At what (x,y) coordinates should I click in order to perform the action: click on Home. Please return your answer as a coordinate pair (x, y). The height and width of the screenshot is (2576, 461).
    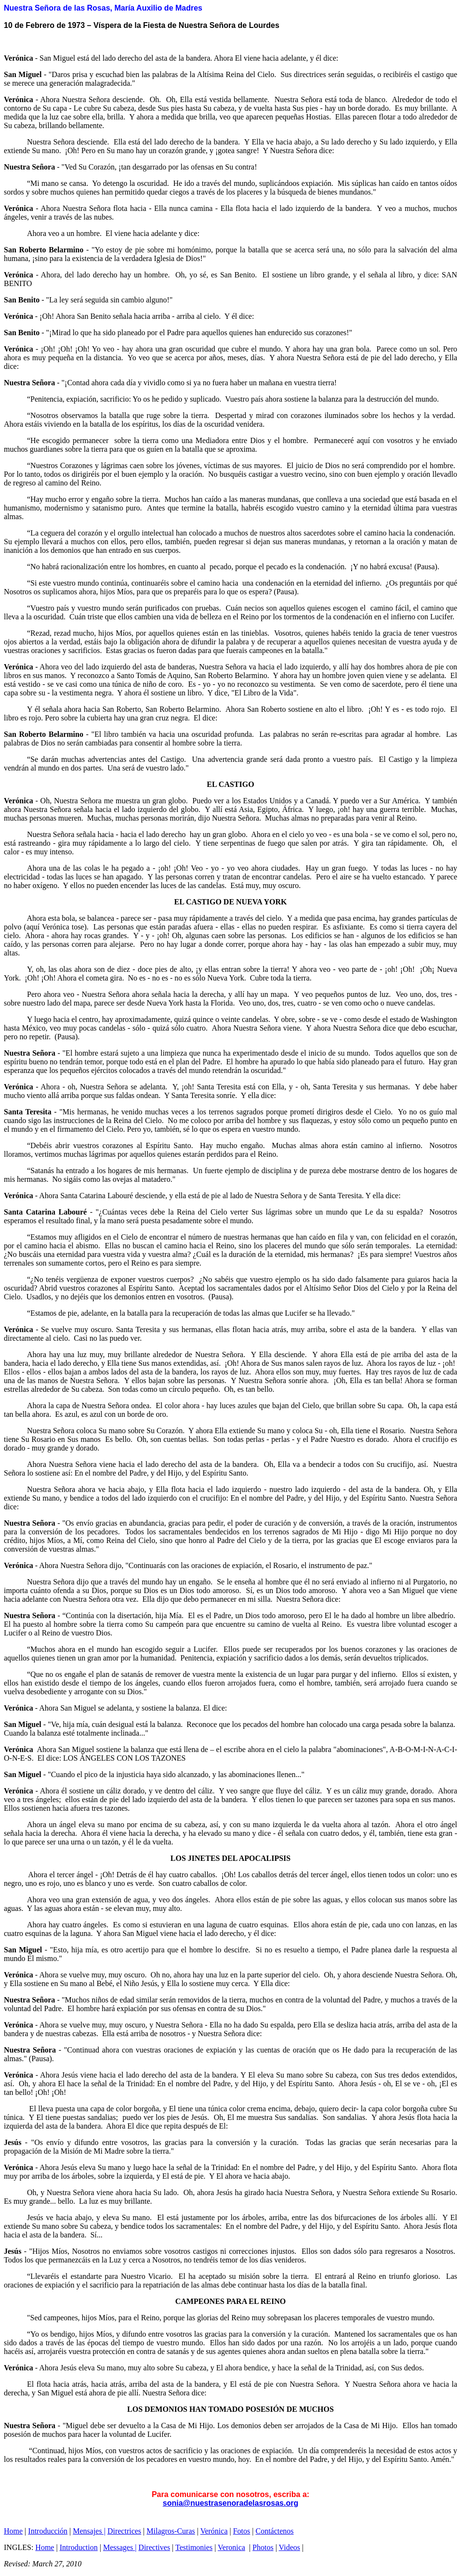
    Looking at the image, I should click on (13, 2531).